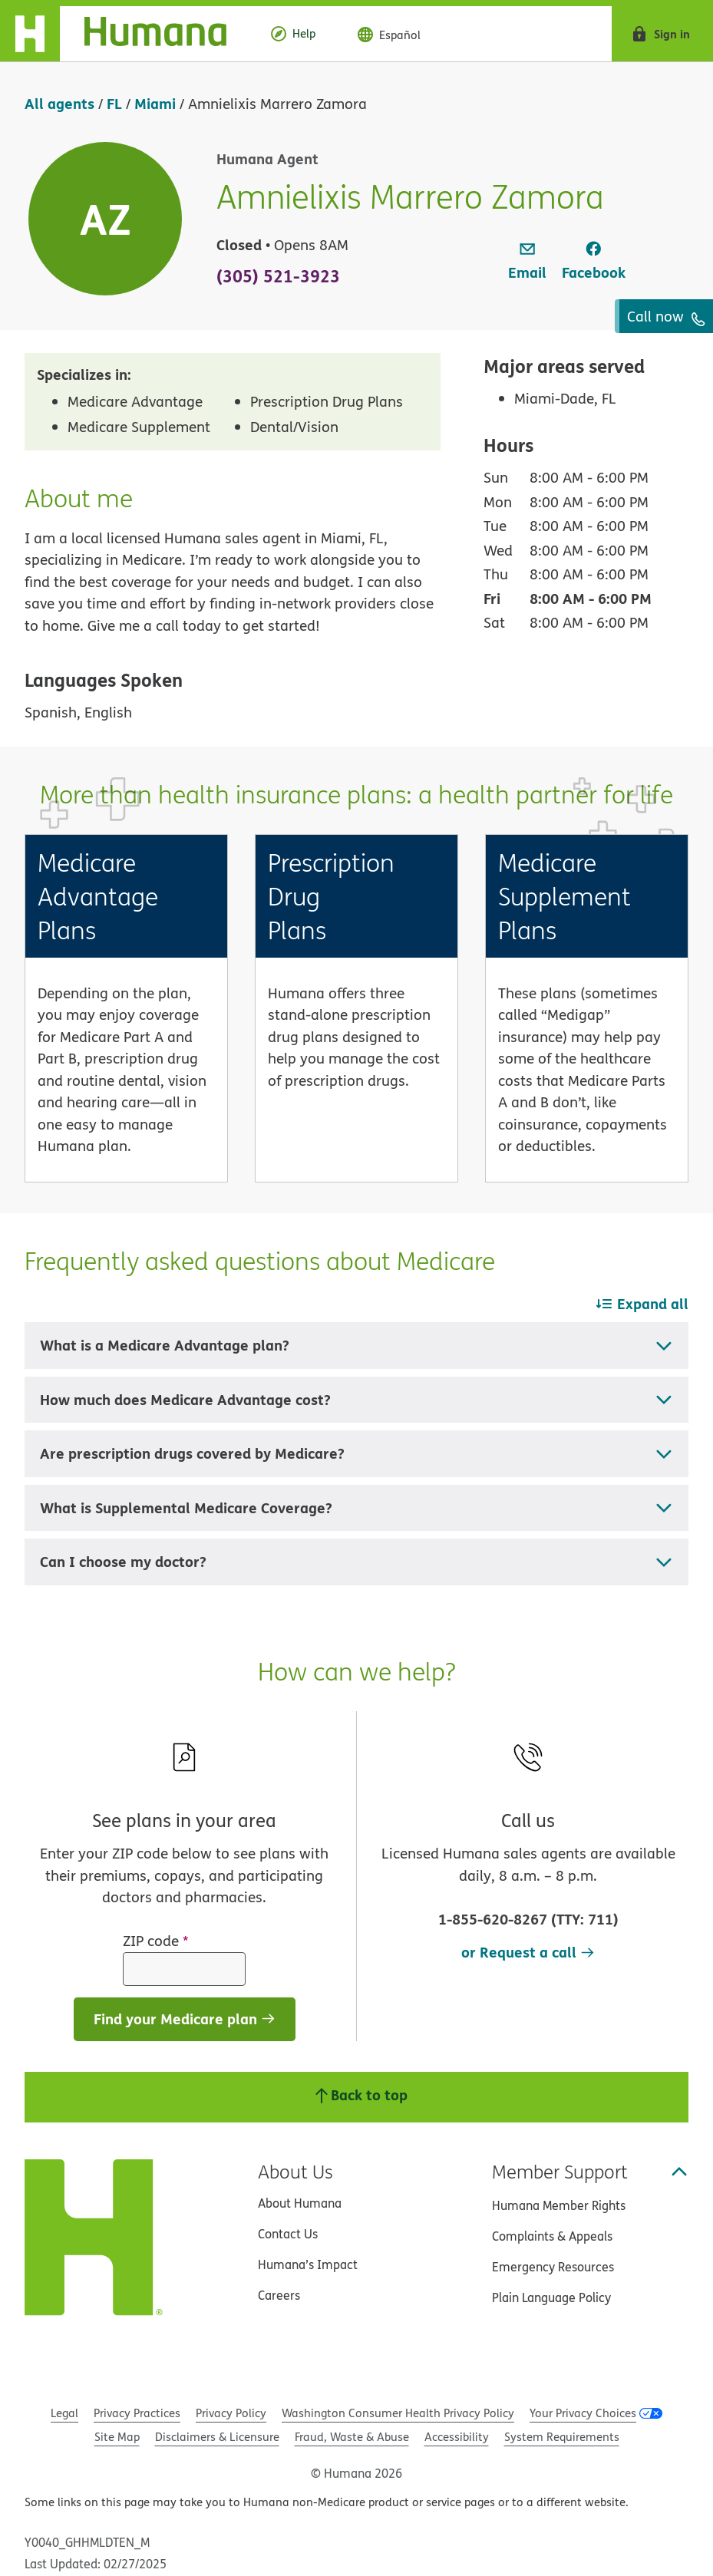 Image resolution: width=713 pixels, height=2576 pixels. I want to click on Accessibility, so click(456, 2437).